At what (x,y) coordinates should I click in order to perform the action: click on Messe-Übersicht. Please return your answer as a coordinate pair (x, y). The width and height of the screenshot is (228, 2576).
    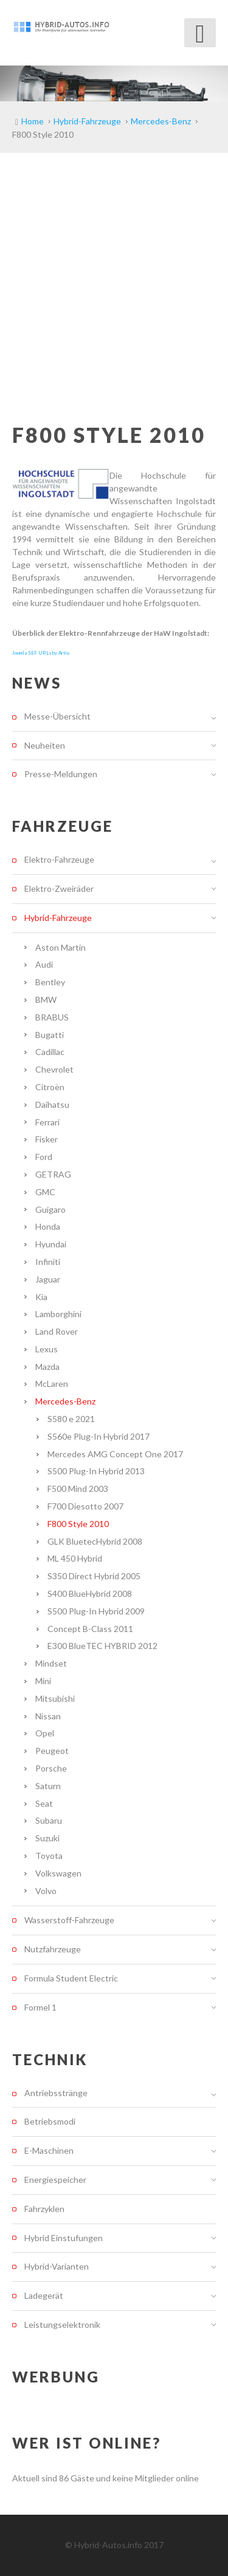
    Looking at the image, I should click on (57, 716).